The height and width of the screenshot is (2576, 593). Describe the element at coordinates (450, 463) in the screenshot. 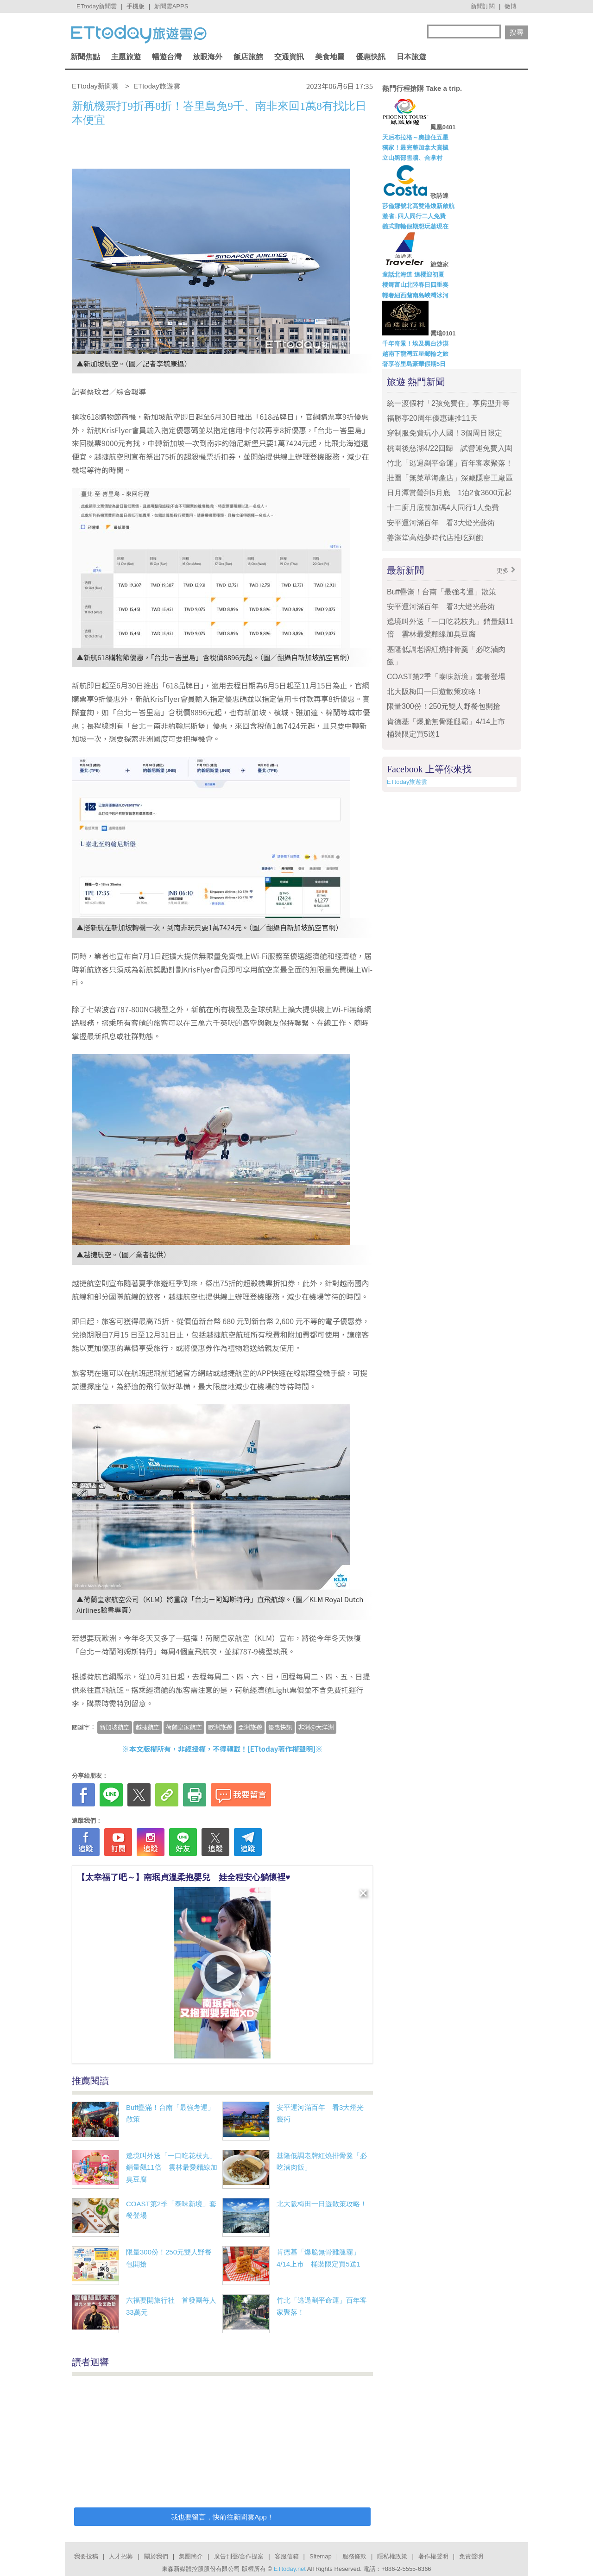

I see `竹北「逃過剷平命運」百年客家聚落！` at that location.